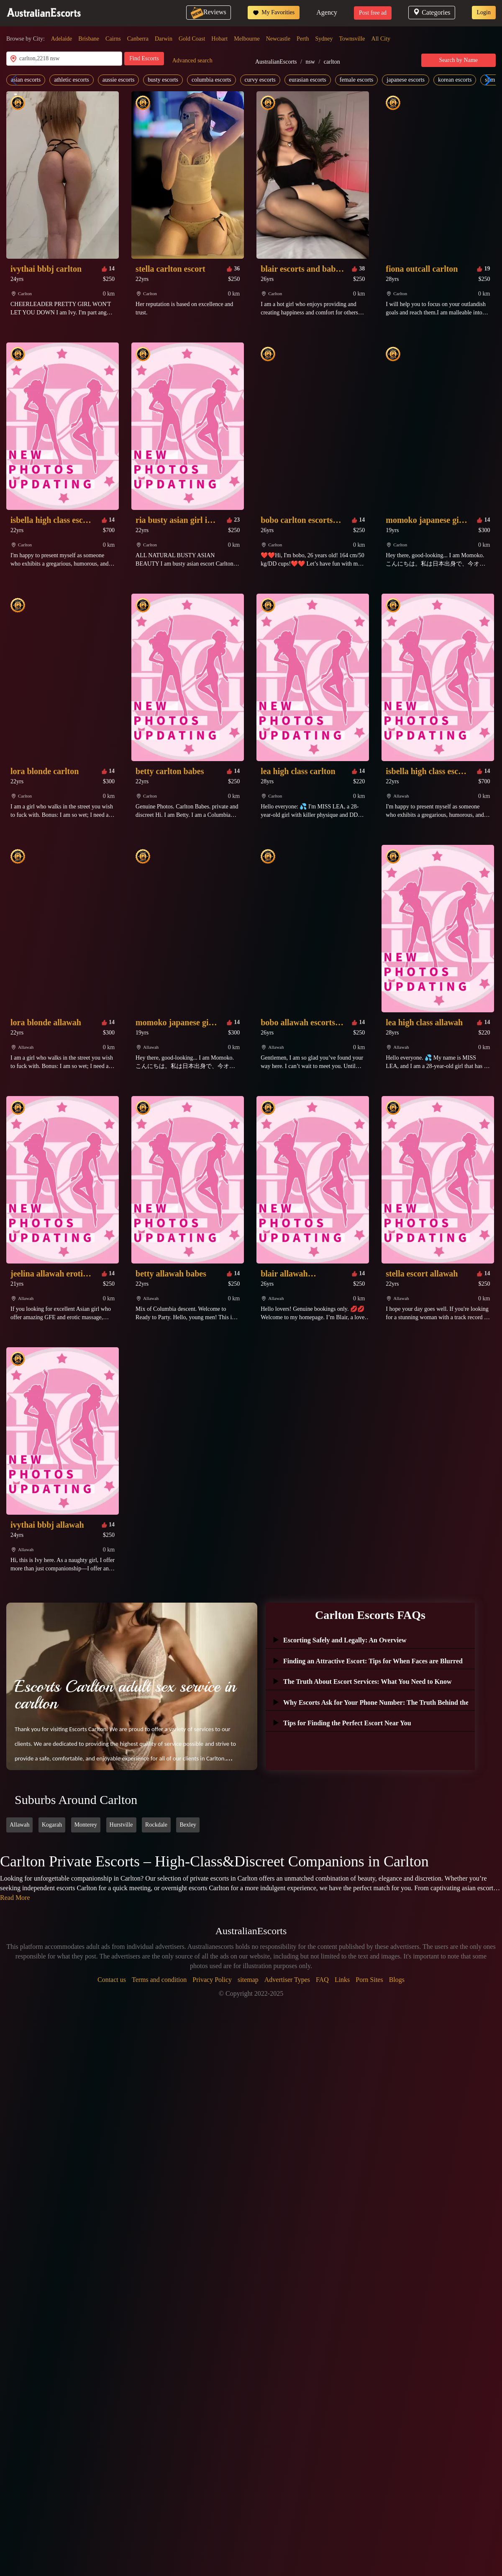 This screenshot has width=502, height=2576. I want to click on Search by Name, so click(458, 60).